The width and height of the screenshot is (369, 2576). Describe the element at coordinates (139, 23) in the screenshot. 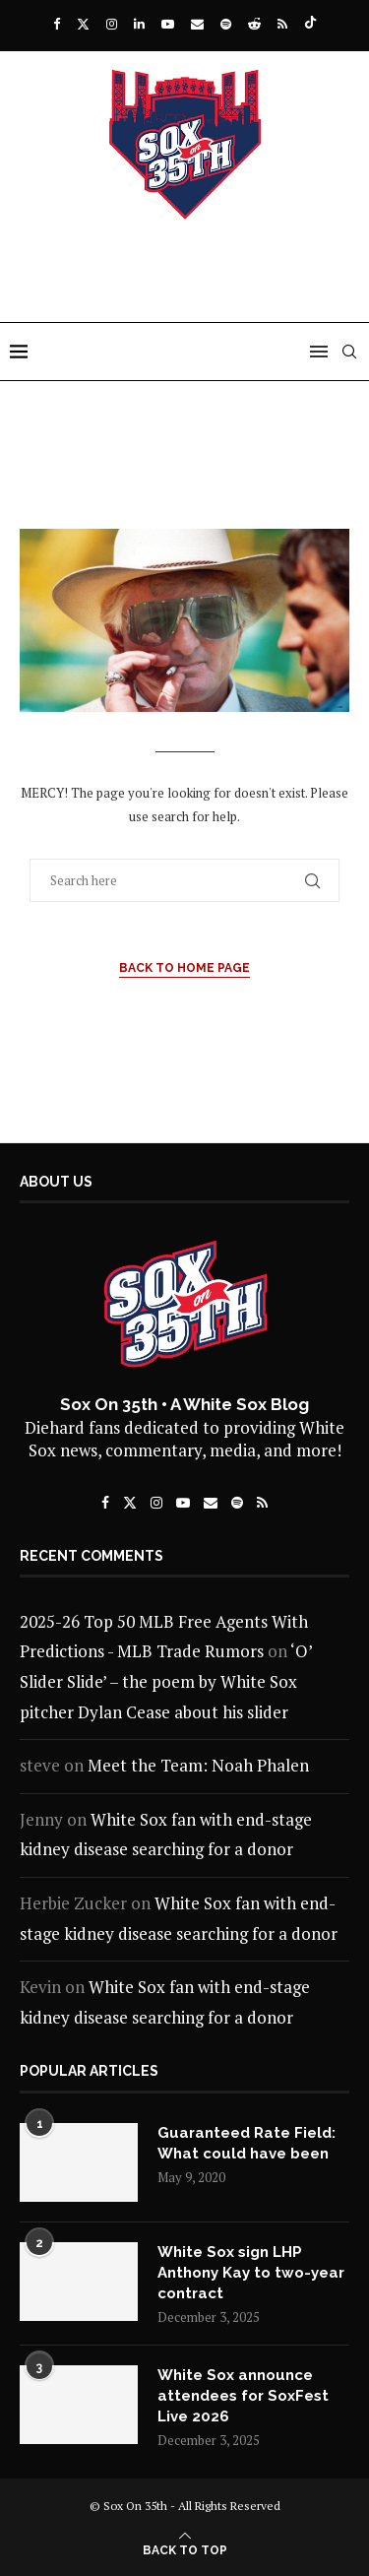

I see `[Linkedin]` at that location.